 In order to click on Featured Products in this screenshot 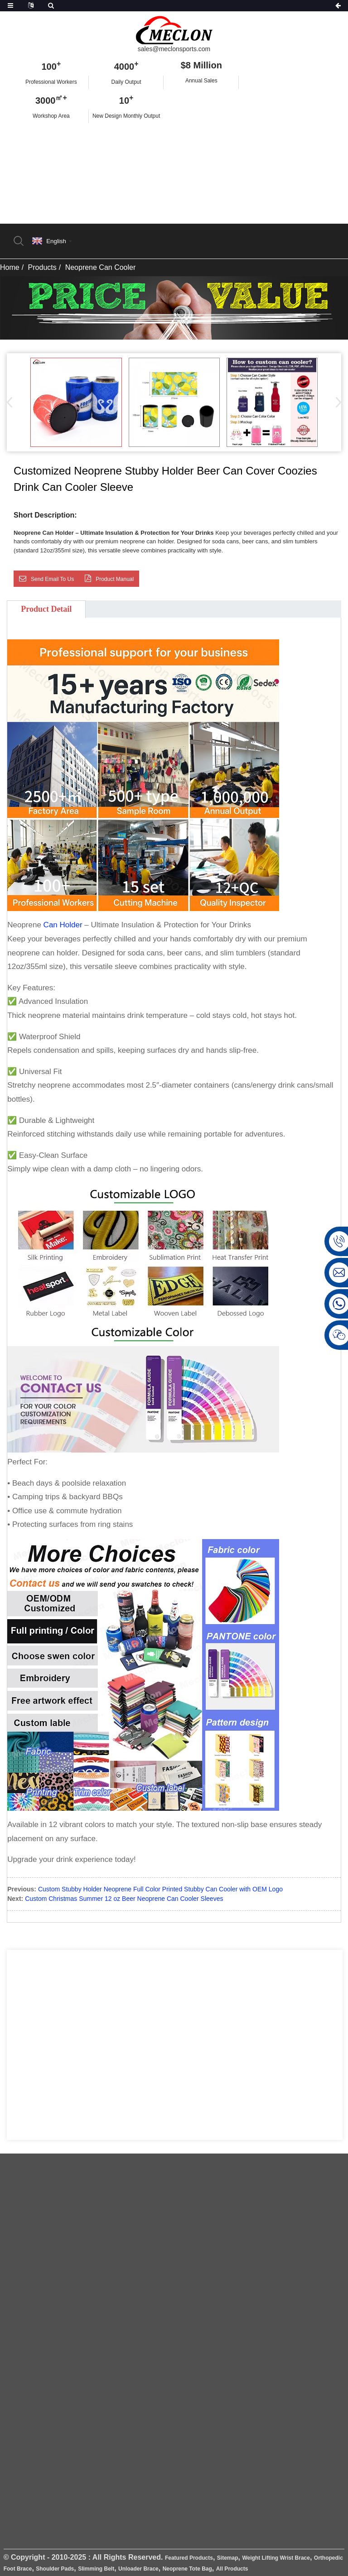, I will do `click(189, 2558)`.